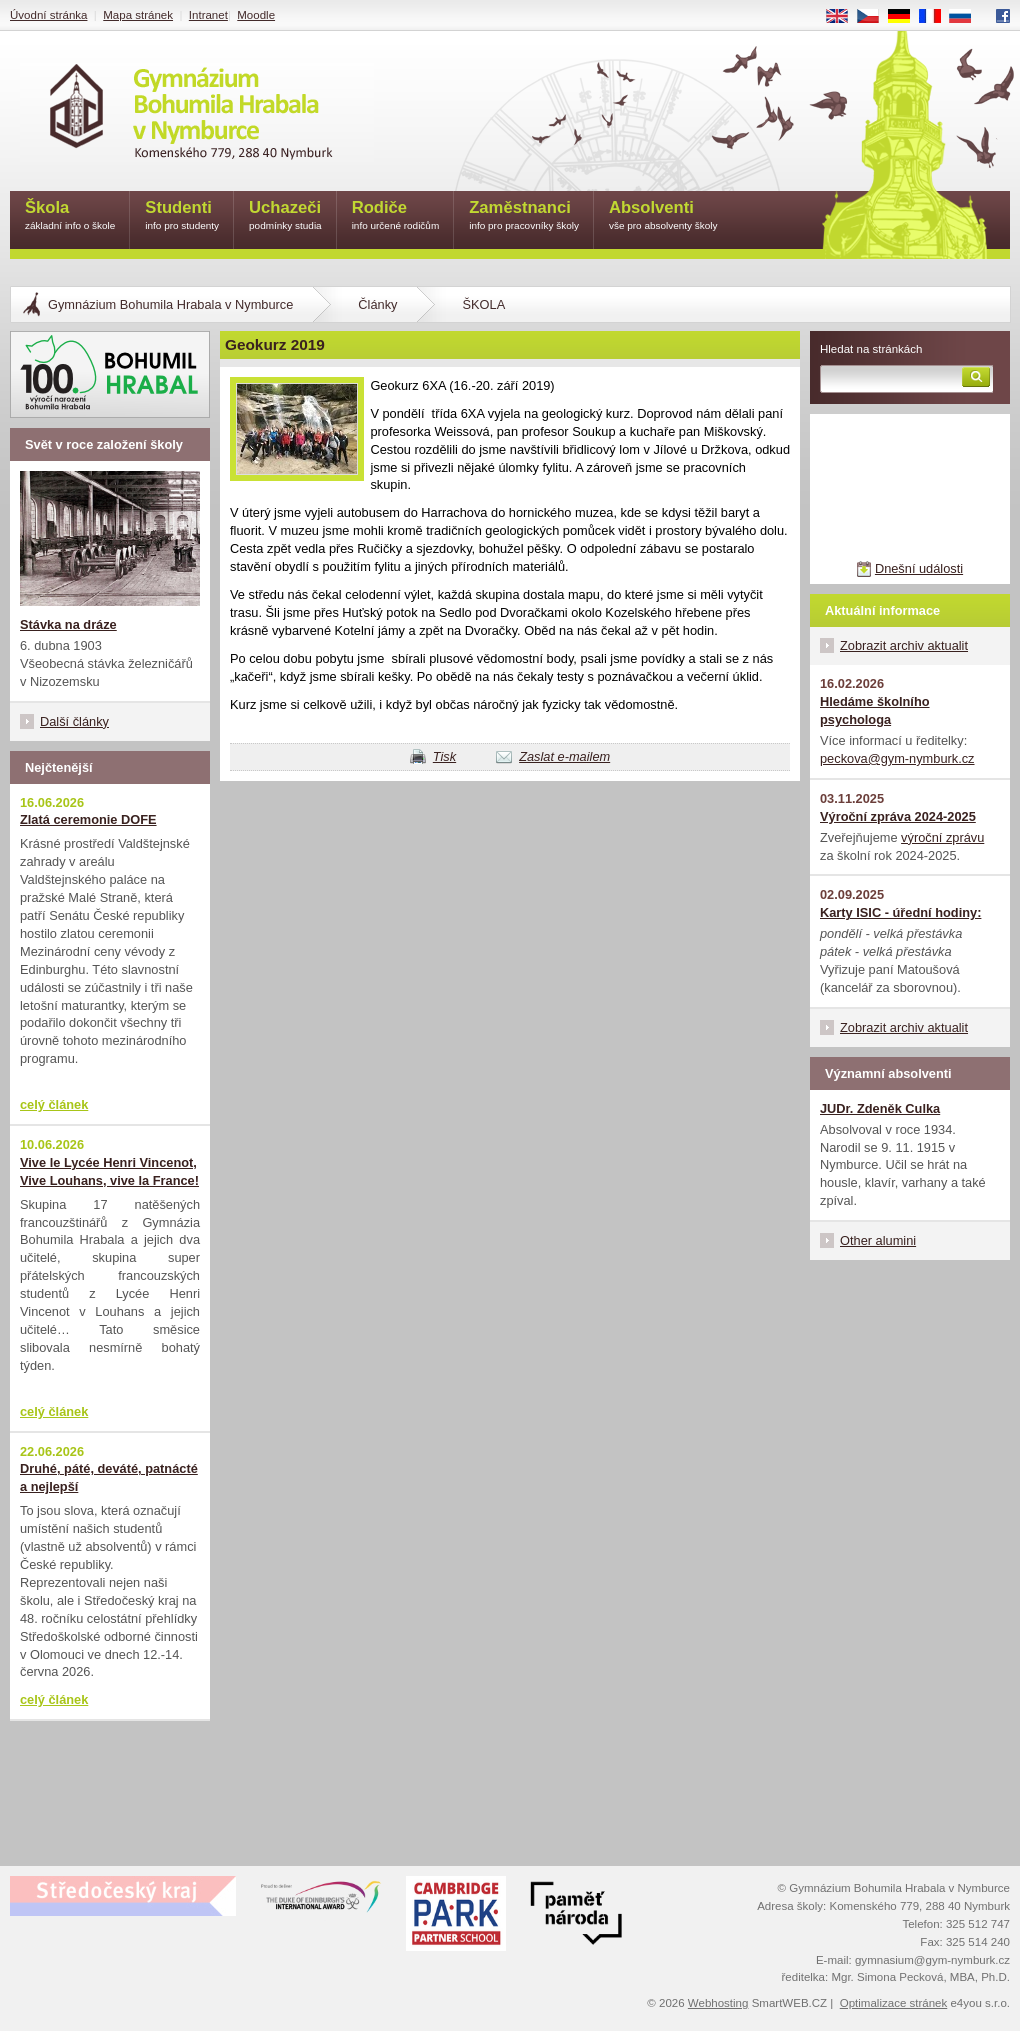 The height and width of the screenshot is (2031, 1020). What do you see at coordinates (88, 819) in the screenshot?
I see `Zlatá ceremonie DOFE` at bounding box center [88, 819].